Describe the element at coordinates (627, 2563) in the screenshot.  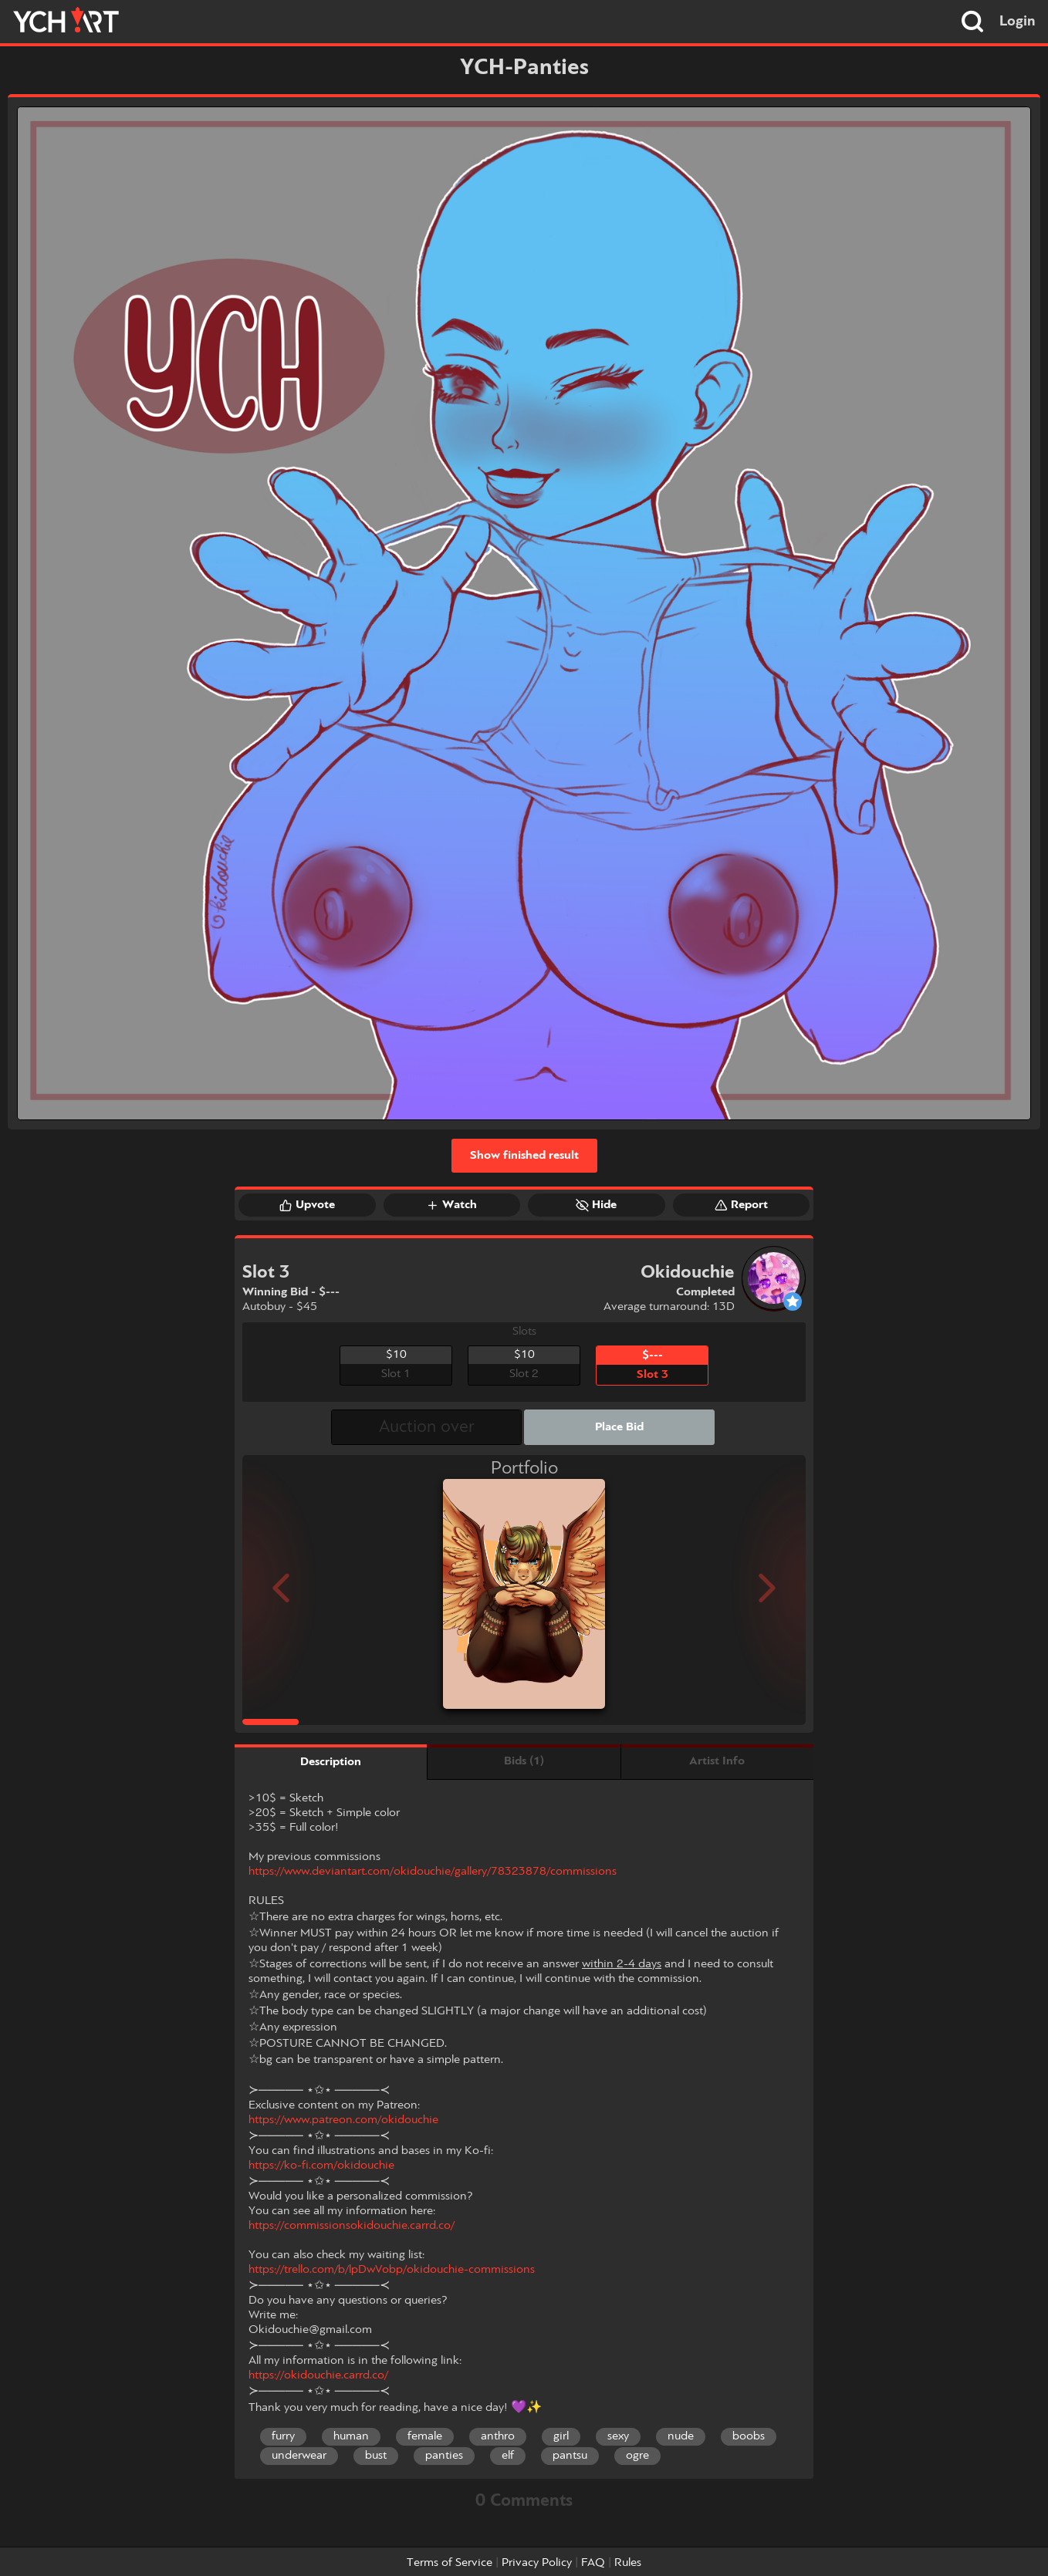
I see `Rules` at that location.